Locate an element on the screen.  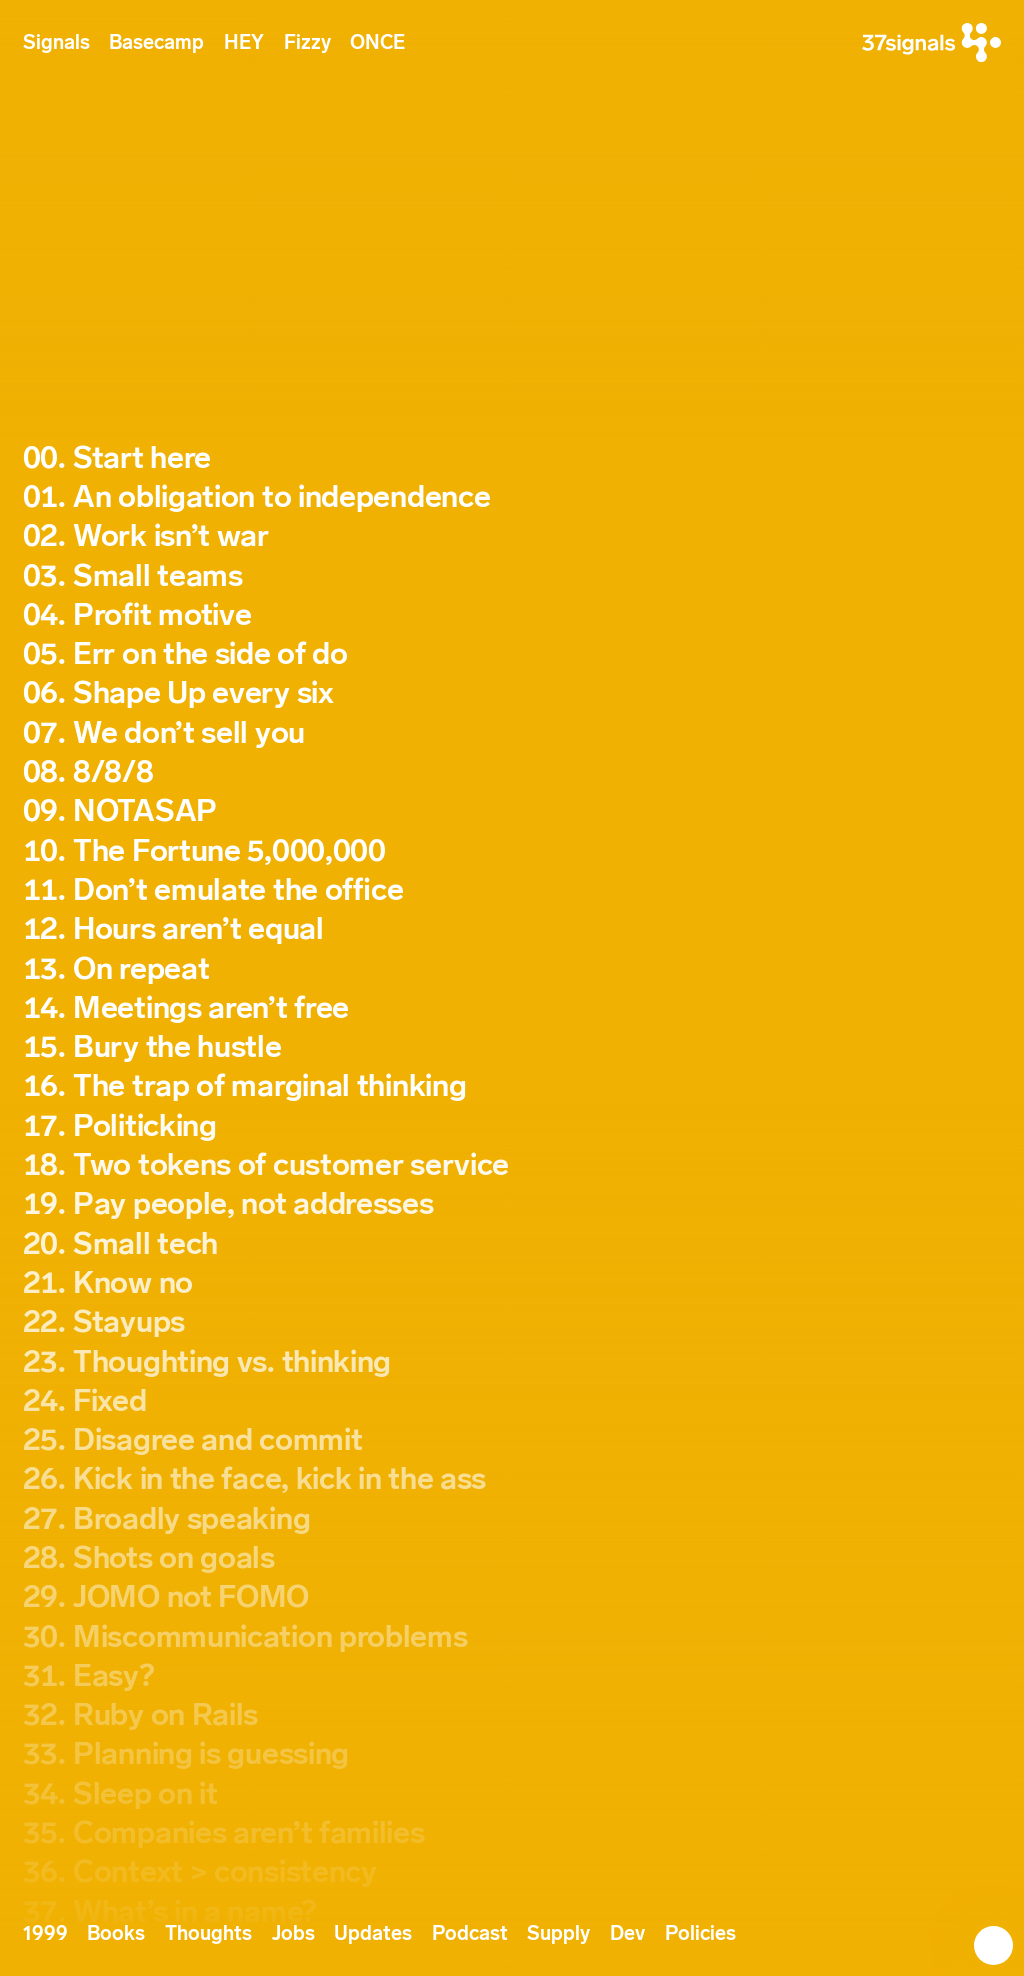
[37signals] is located at coordinates (931, 42).